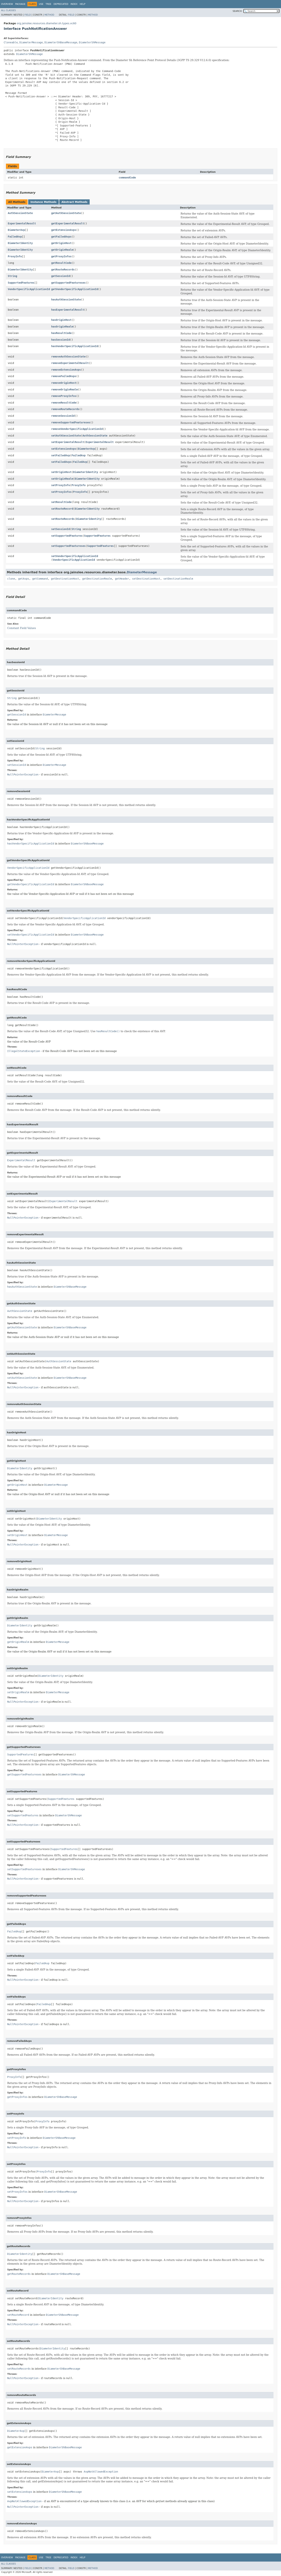  I want to click on setOriginRealm, so click(62, 478).